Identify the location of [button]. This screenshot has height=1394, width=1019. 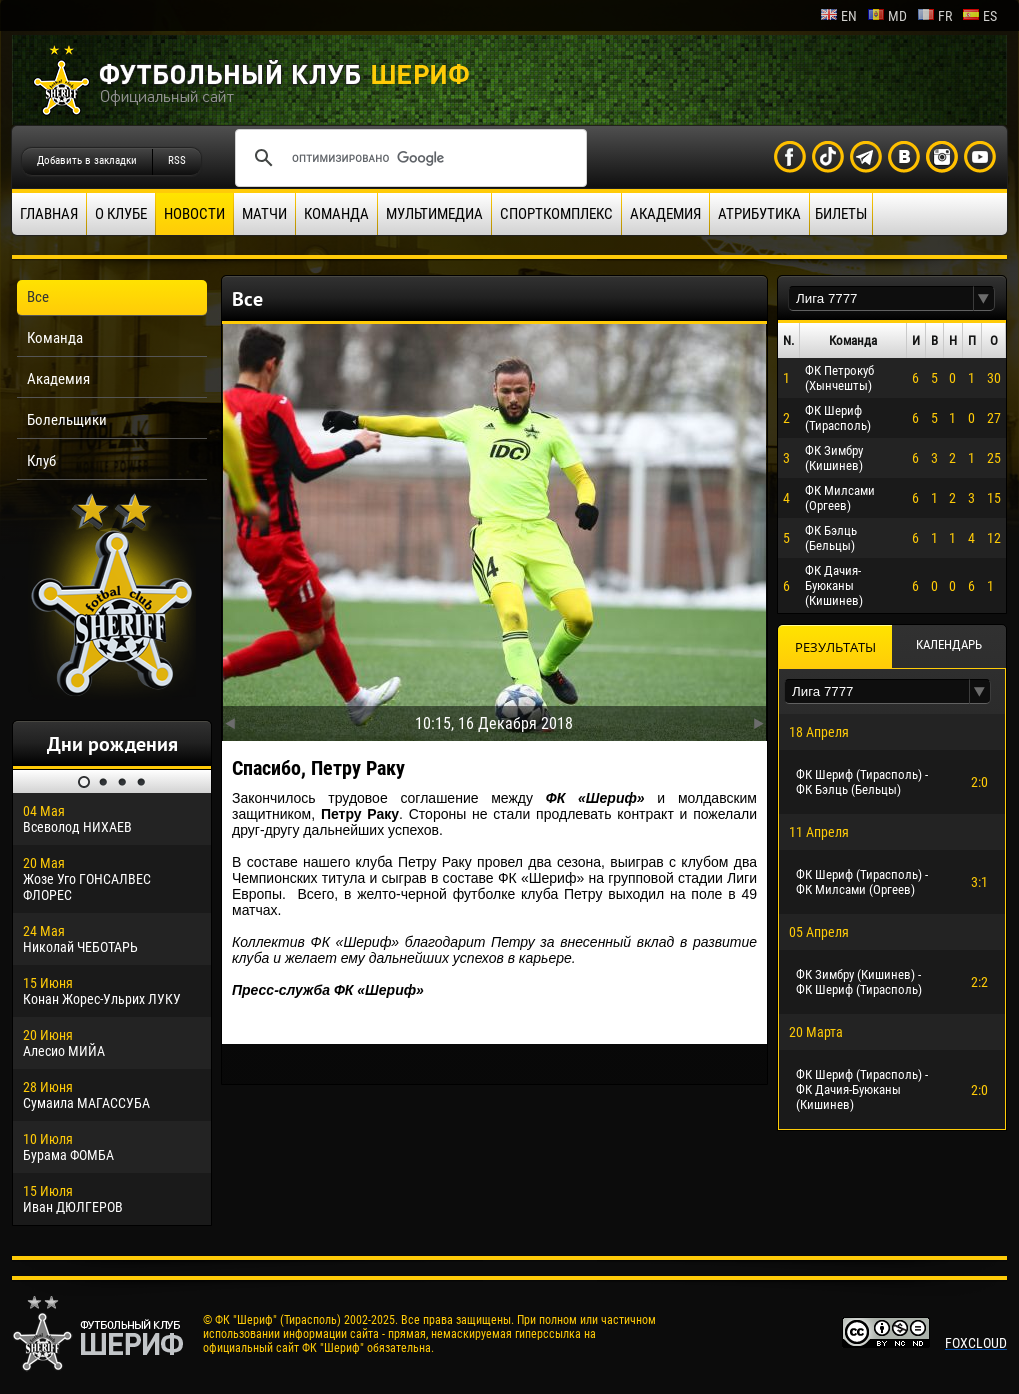
(984, 298).